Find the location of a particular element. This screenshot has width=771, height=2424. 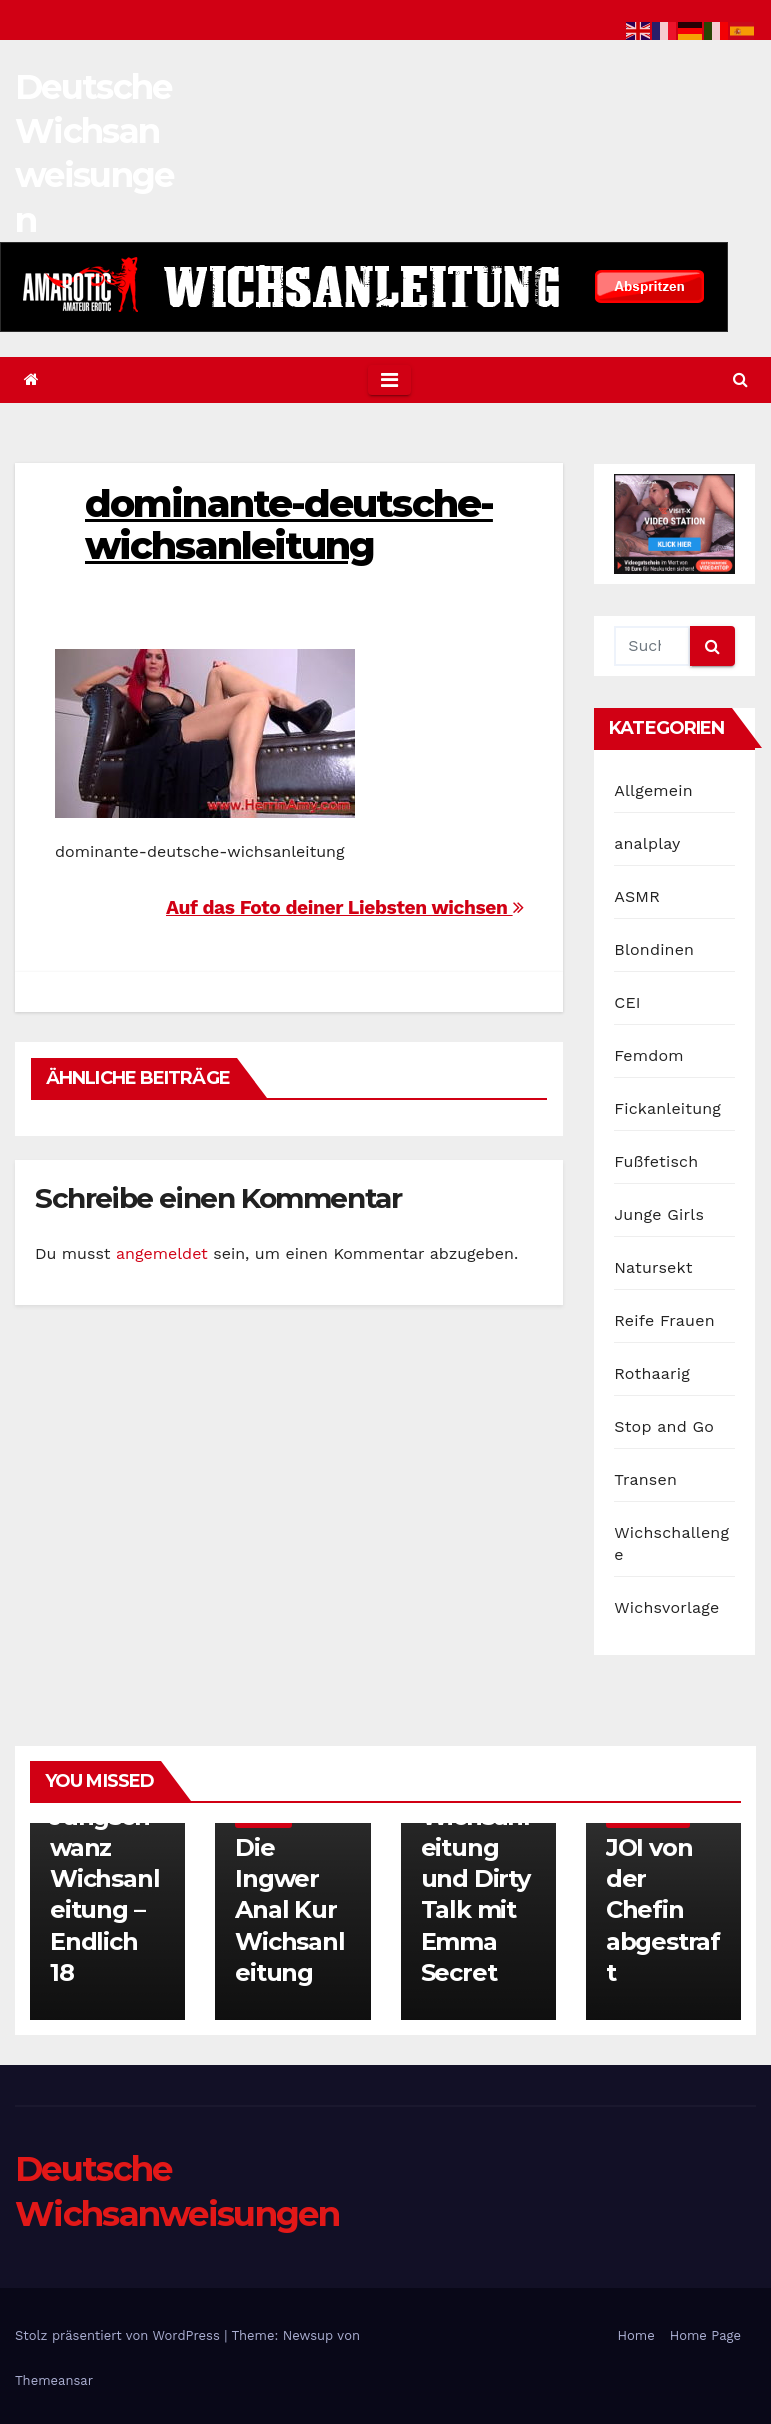

Junge Girls is located at coordinates (659, 1214).